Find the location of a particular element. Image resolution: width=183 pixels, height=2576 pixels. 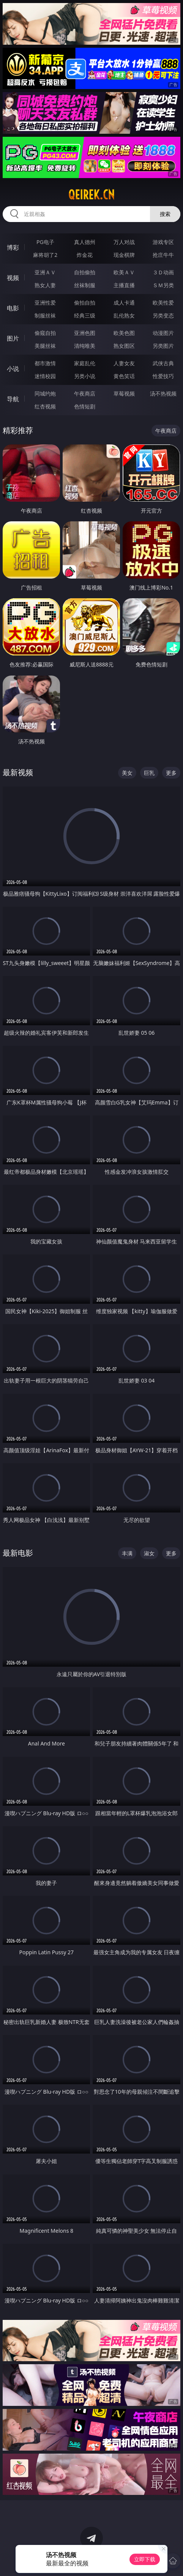

欧美性爱 is located at coordinates (163, 302).